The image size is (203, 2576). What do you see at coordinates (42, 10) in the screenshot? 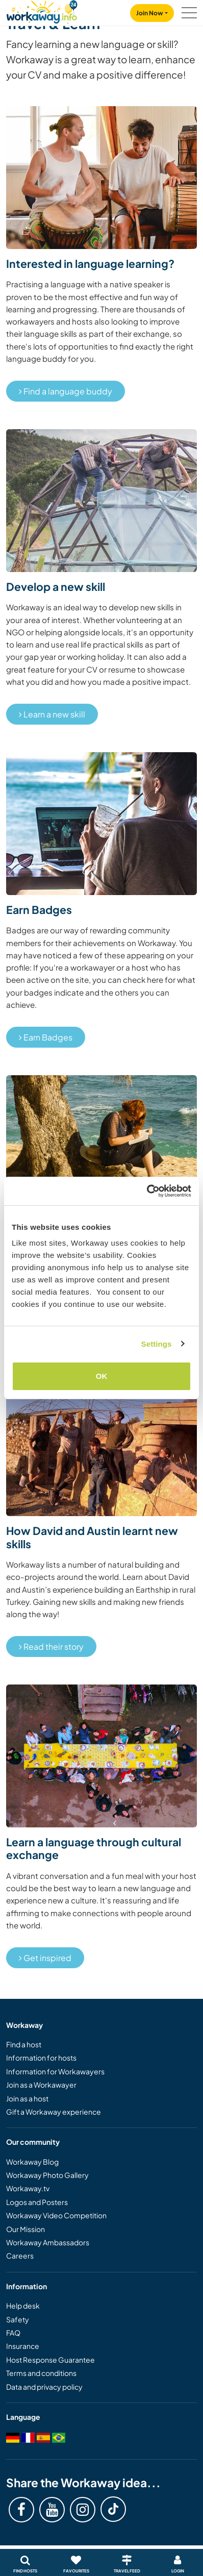
I see `[Workaway Homepage]` at bounding box center [42, 10].